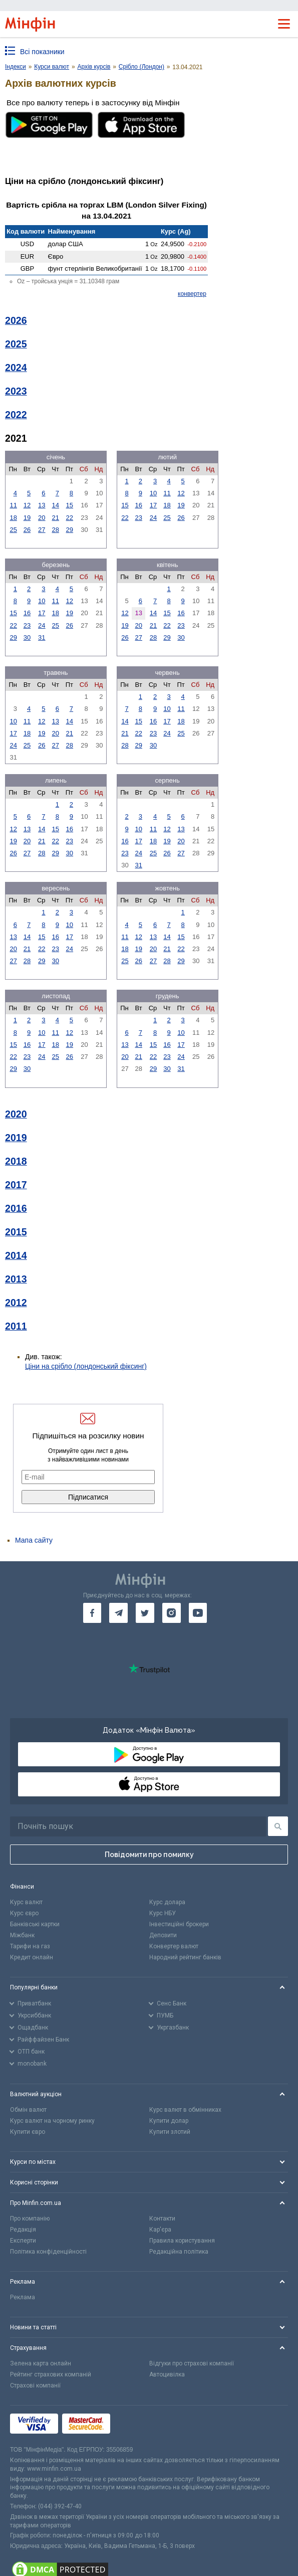 This screenshot has width=298, height=2576. What do you see at coordinates (13, 505) in the screenshot?
I see `11` at bounding box center [13, 505].